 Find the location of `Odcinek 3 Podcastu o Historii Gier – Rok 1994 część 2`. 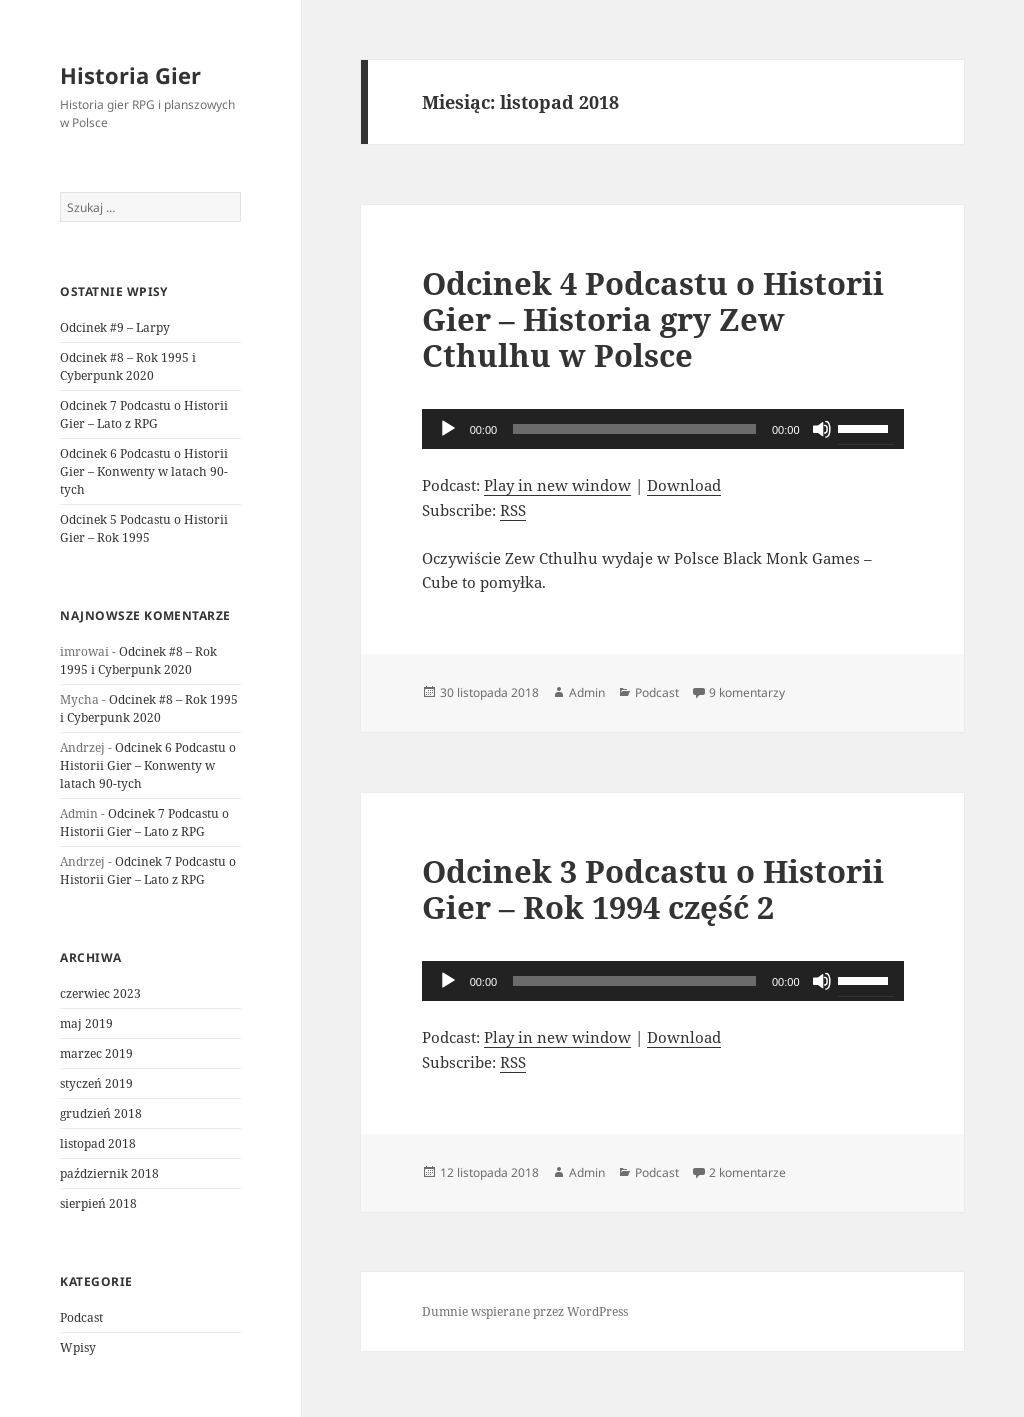

Odcinek 3 Podcastu o Historii Gier – Rok 1994 część 2 is located at coordinates (653, 889).